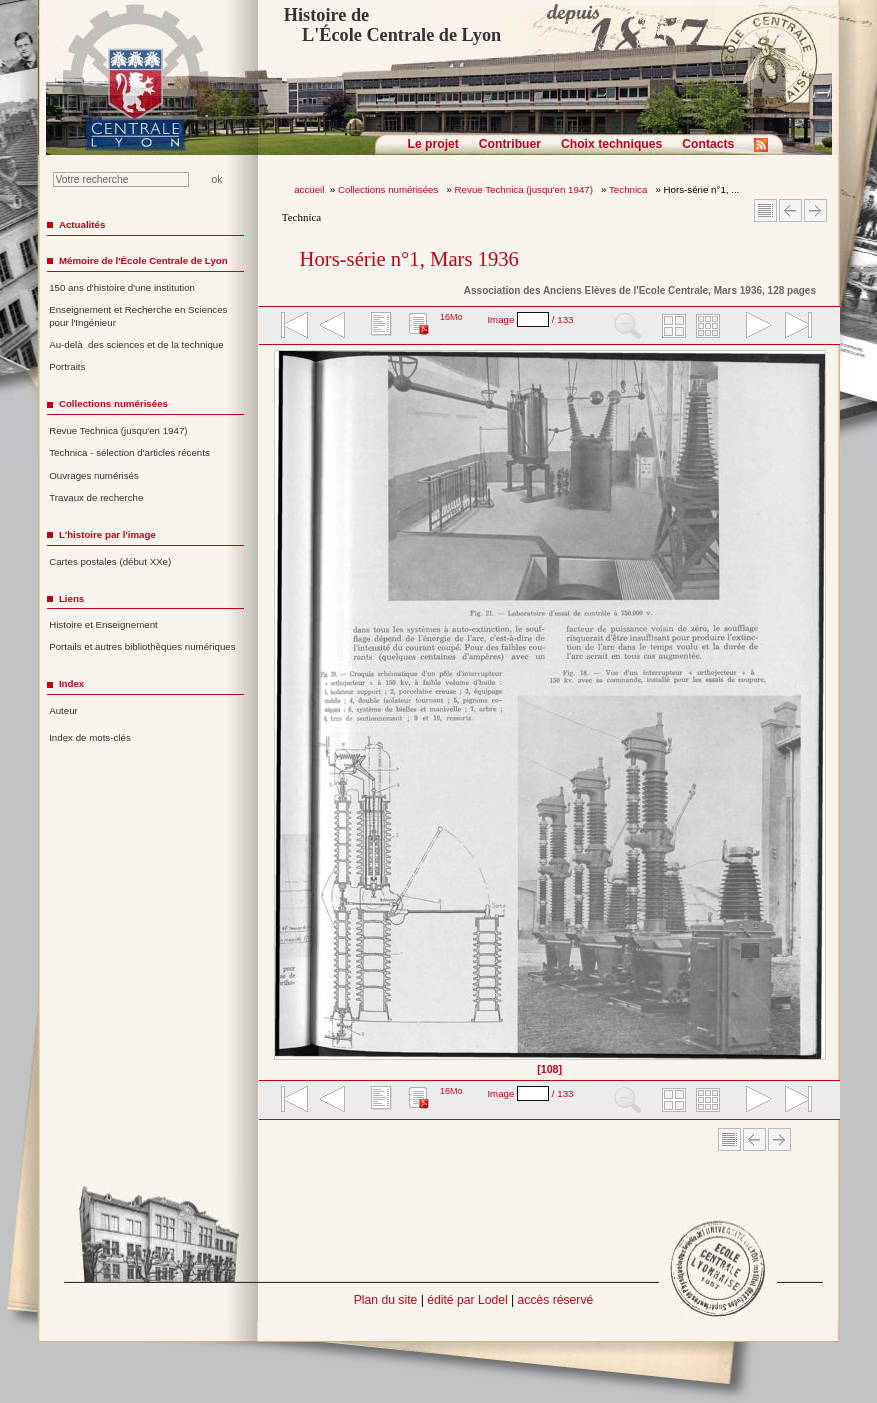 This screenshot has height=1403, width=877. Describe the element at coordinates (309, 189) in the screenshot. I see `accueil` at that location.